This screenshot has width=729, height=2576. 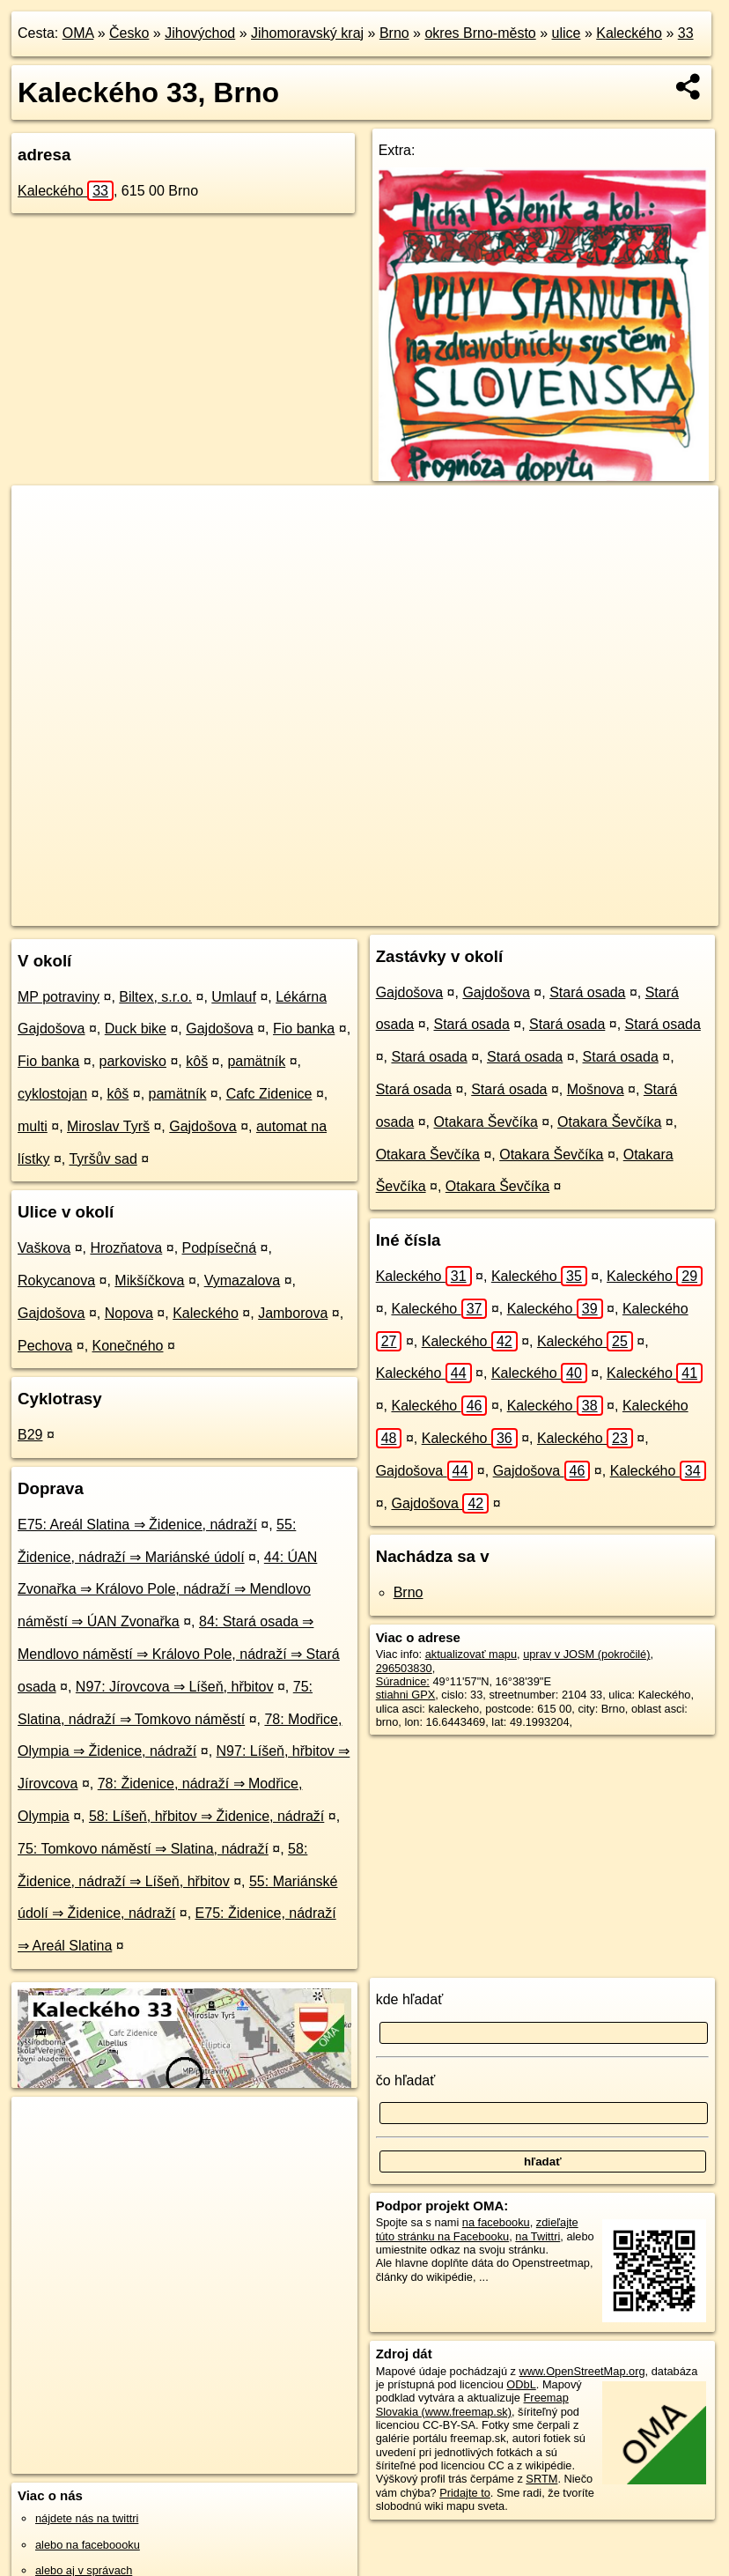 What do you see at coordinates (128, 1345) in the screenshot?
I see `Konečného` at bounding box center [128, 1345].